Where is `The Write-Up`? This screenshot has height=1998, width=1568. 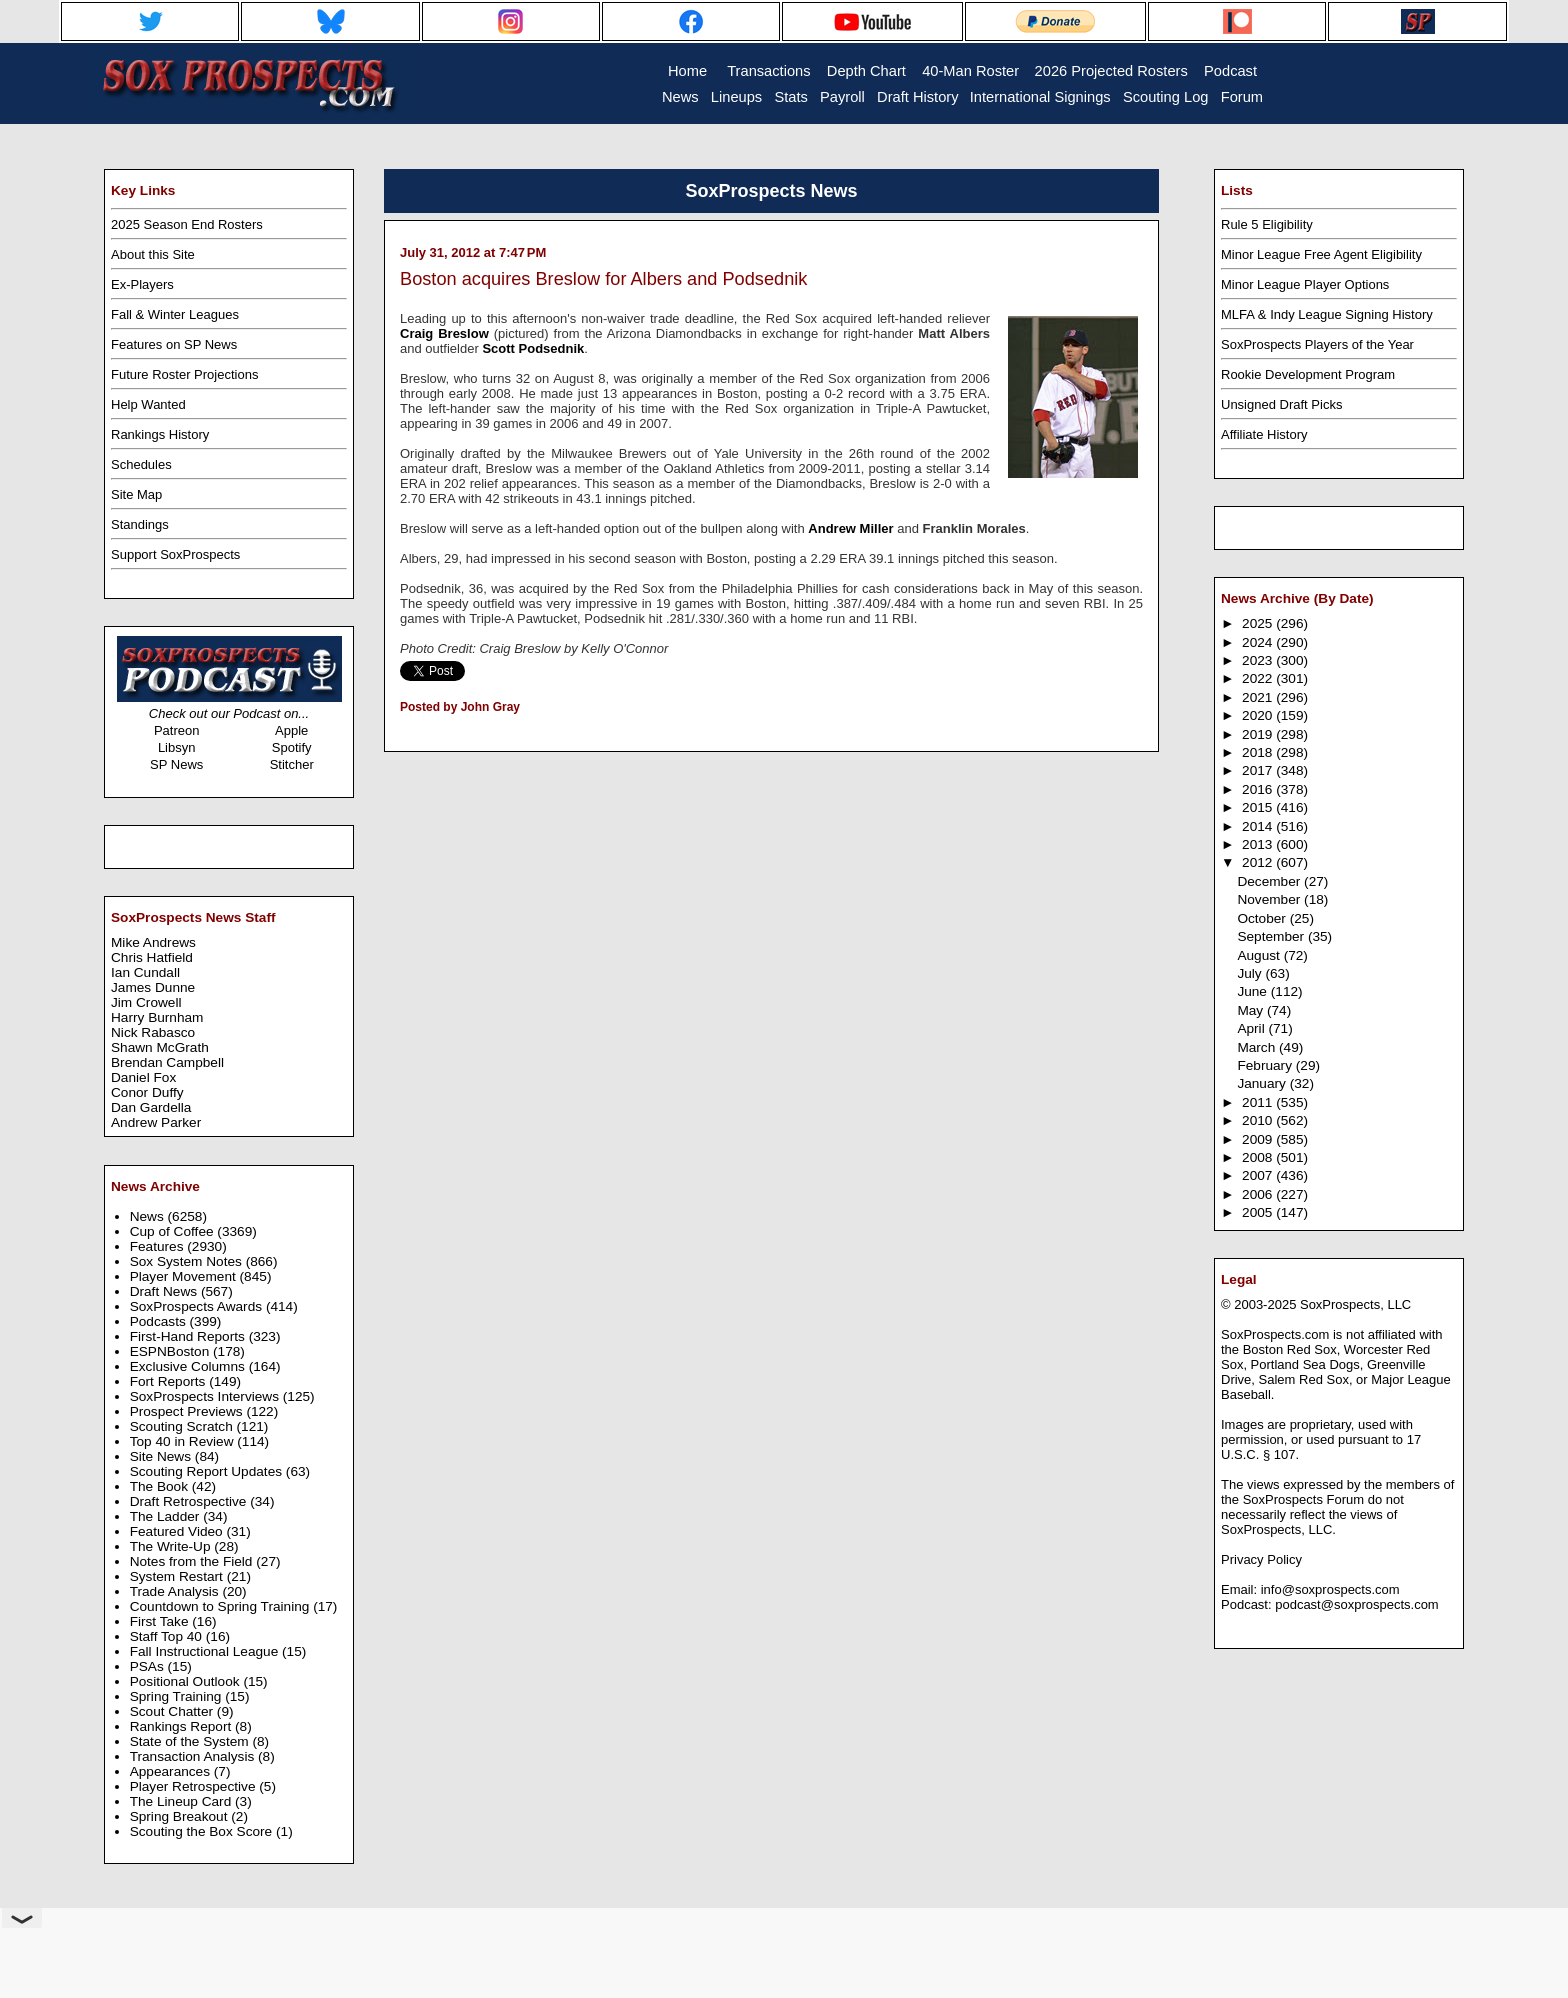 The Write-Up is located at coordinates (172, 1546).